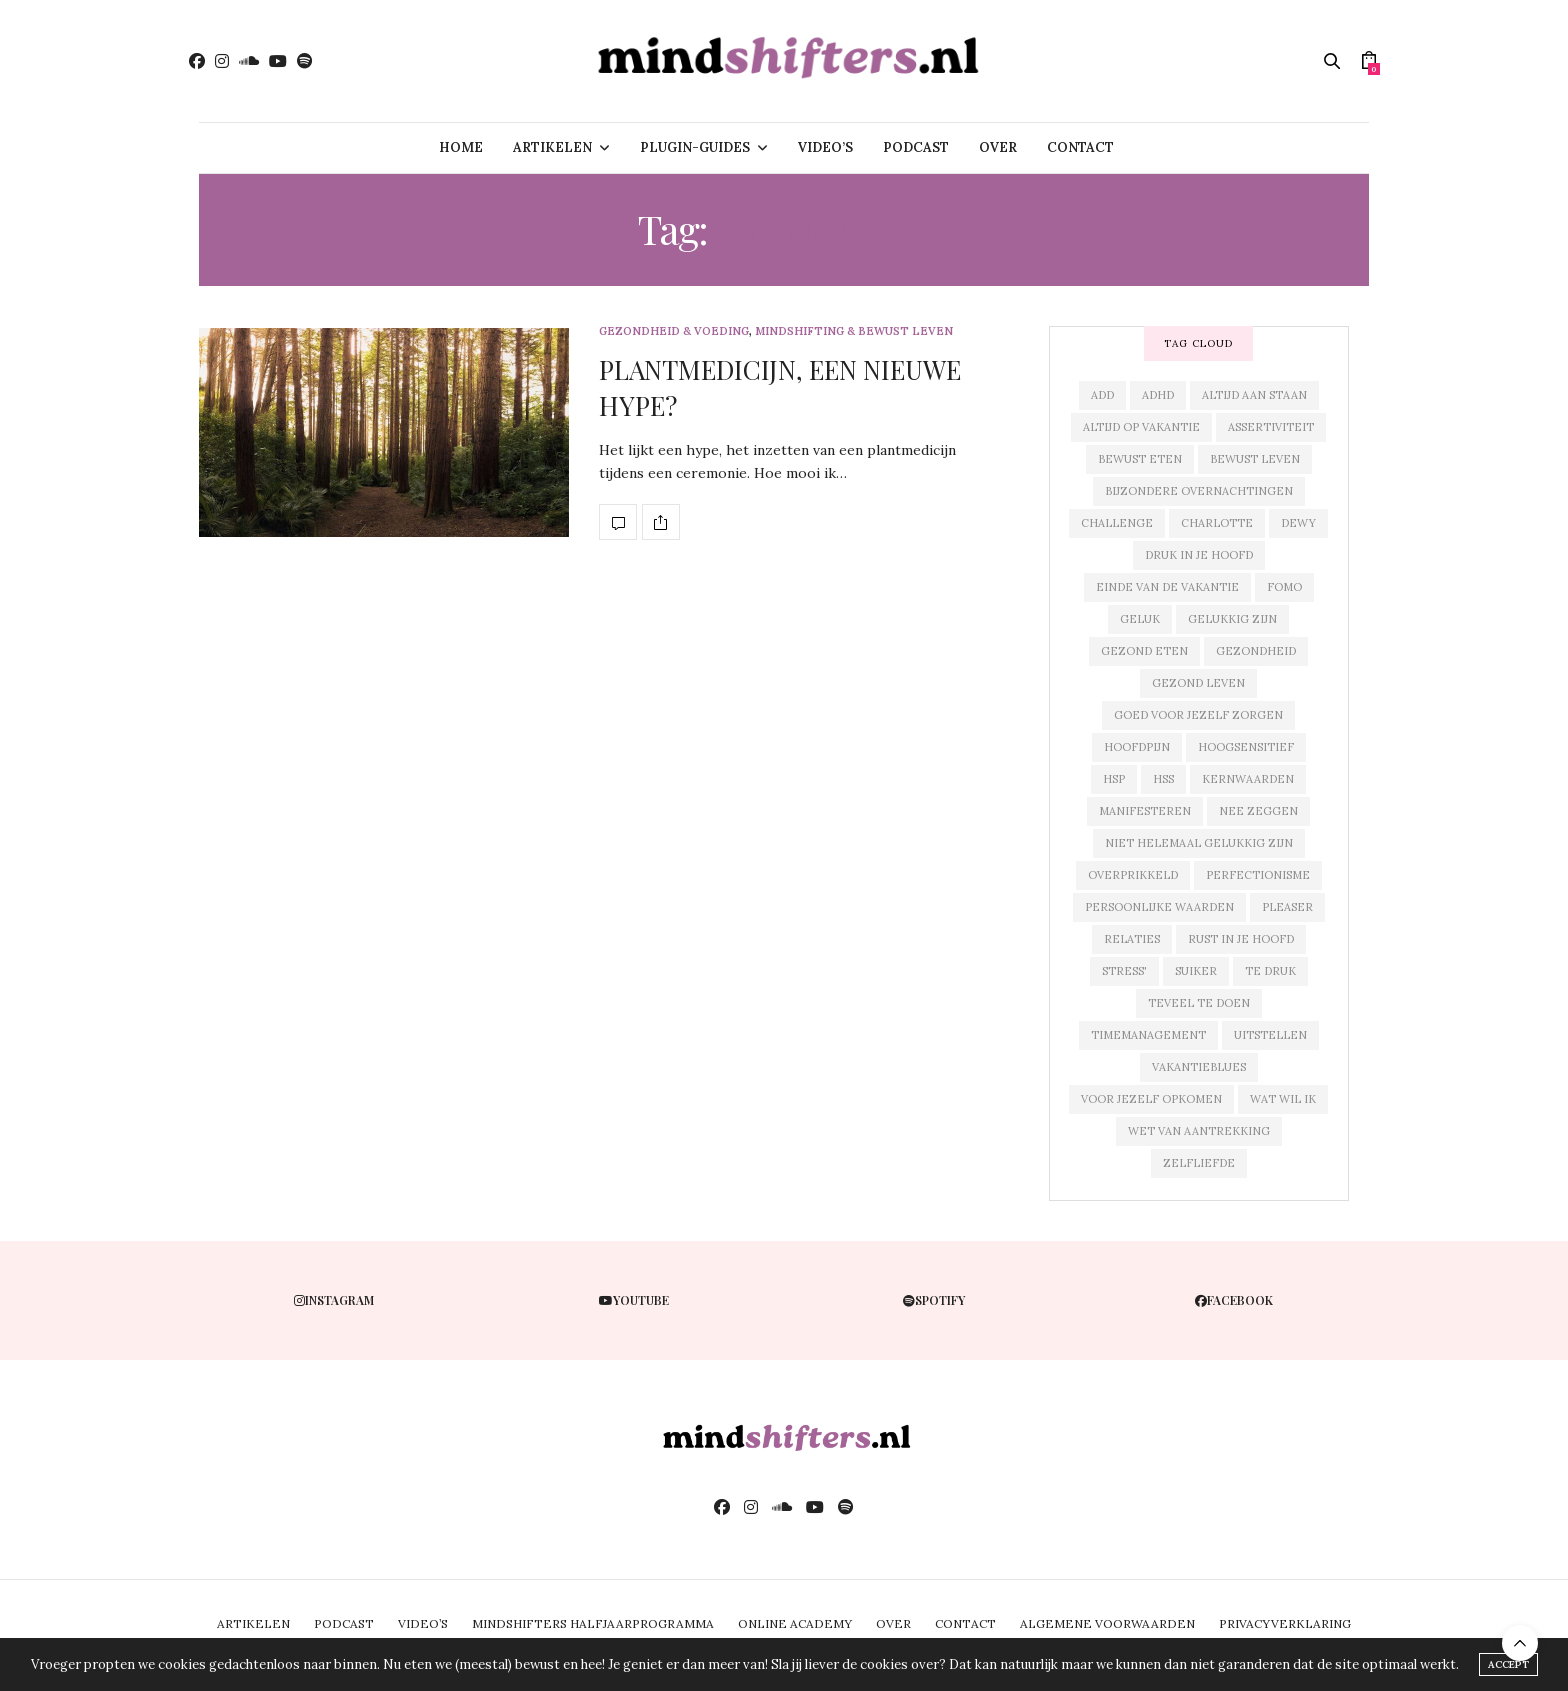  What do you see at coordinates (1256, 651) in the screenshot?
I see `gezondheid` at bounding box center [1256, 651].